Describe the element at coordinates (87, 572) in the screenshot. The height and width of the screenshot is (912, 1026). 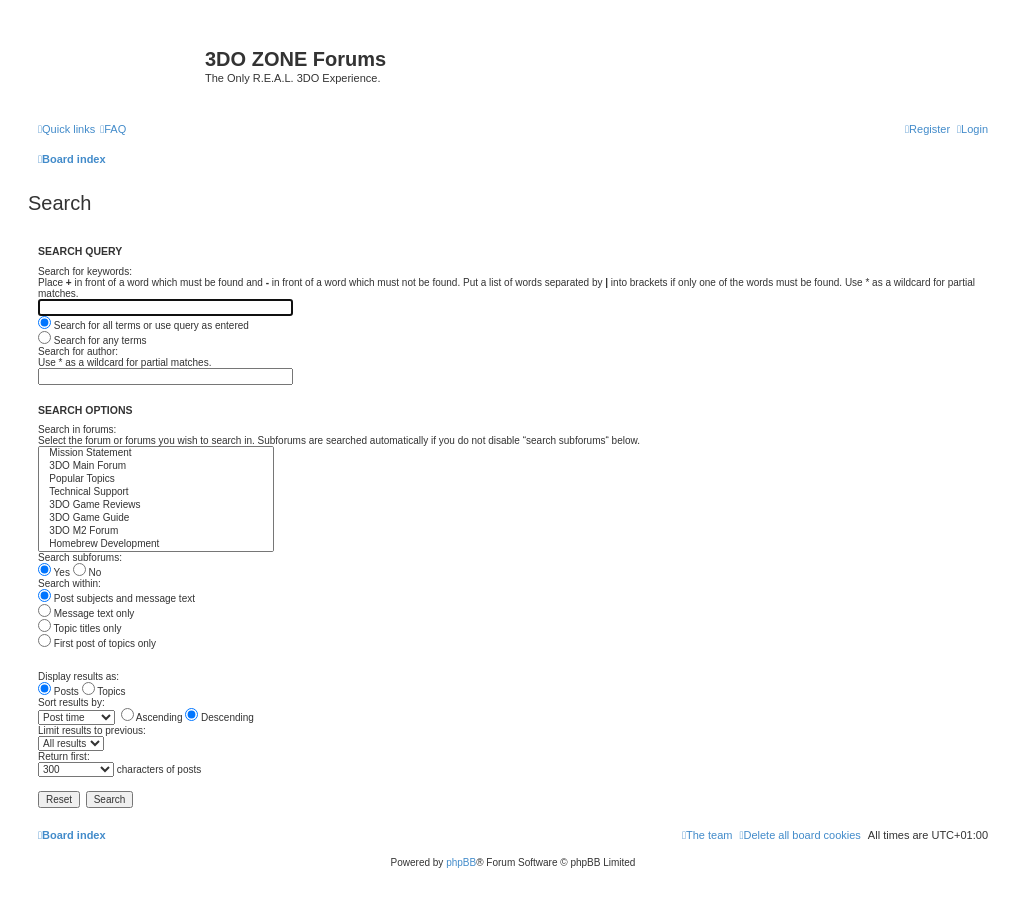
I see `No` at that location.